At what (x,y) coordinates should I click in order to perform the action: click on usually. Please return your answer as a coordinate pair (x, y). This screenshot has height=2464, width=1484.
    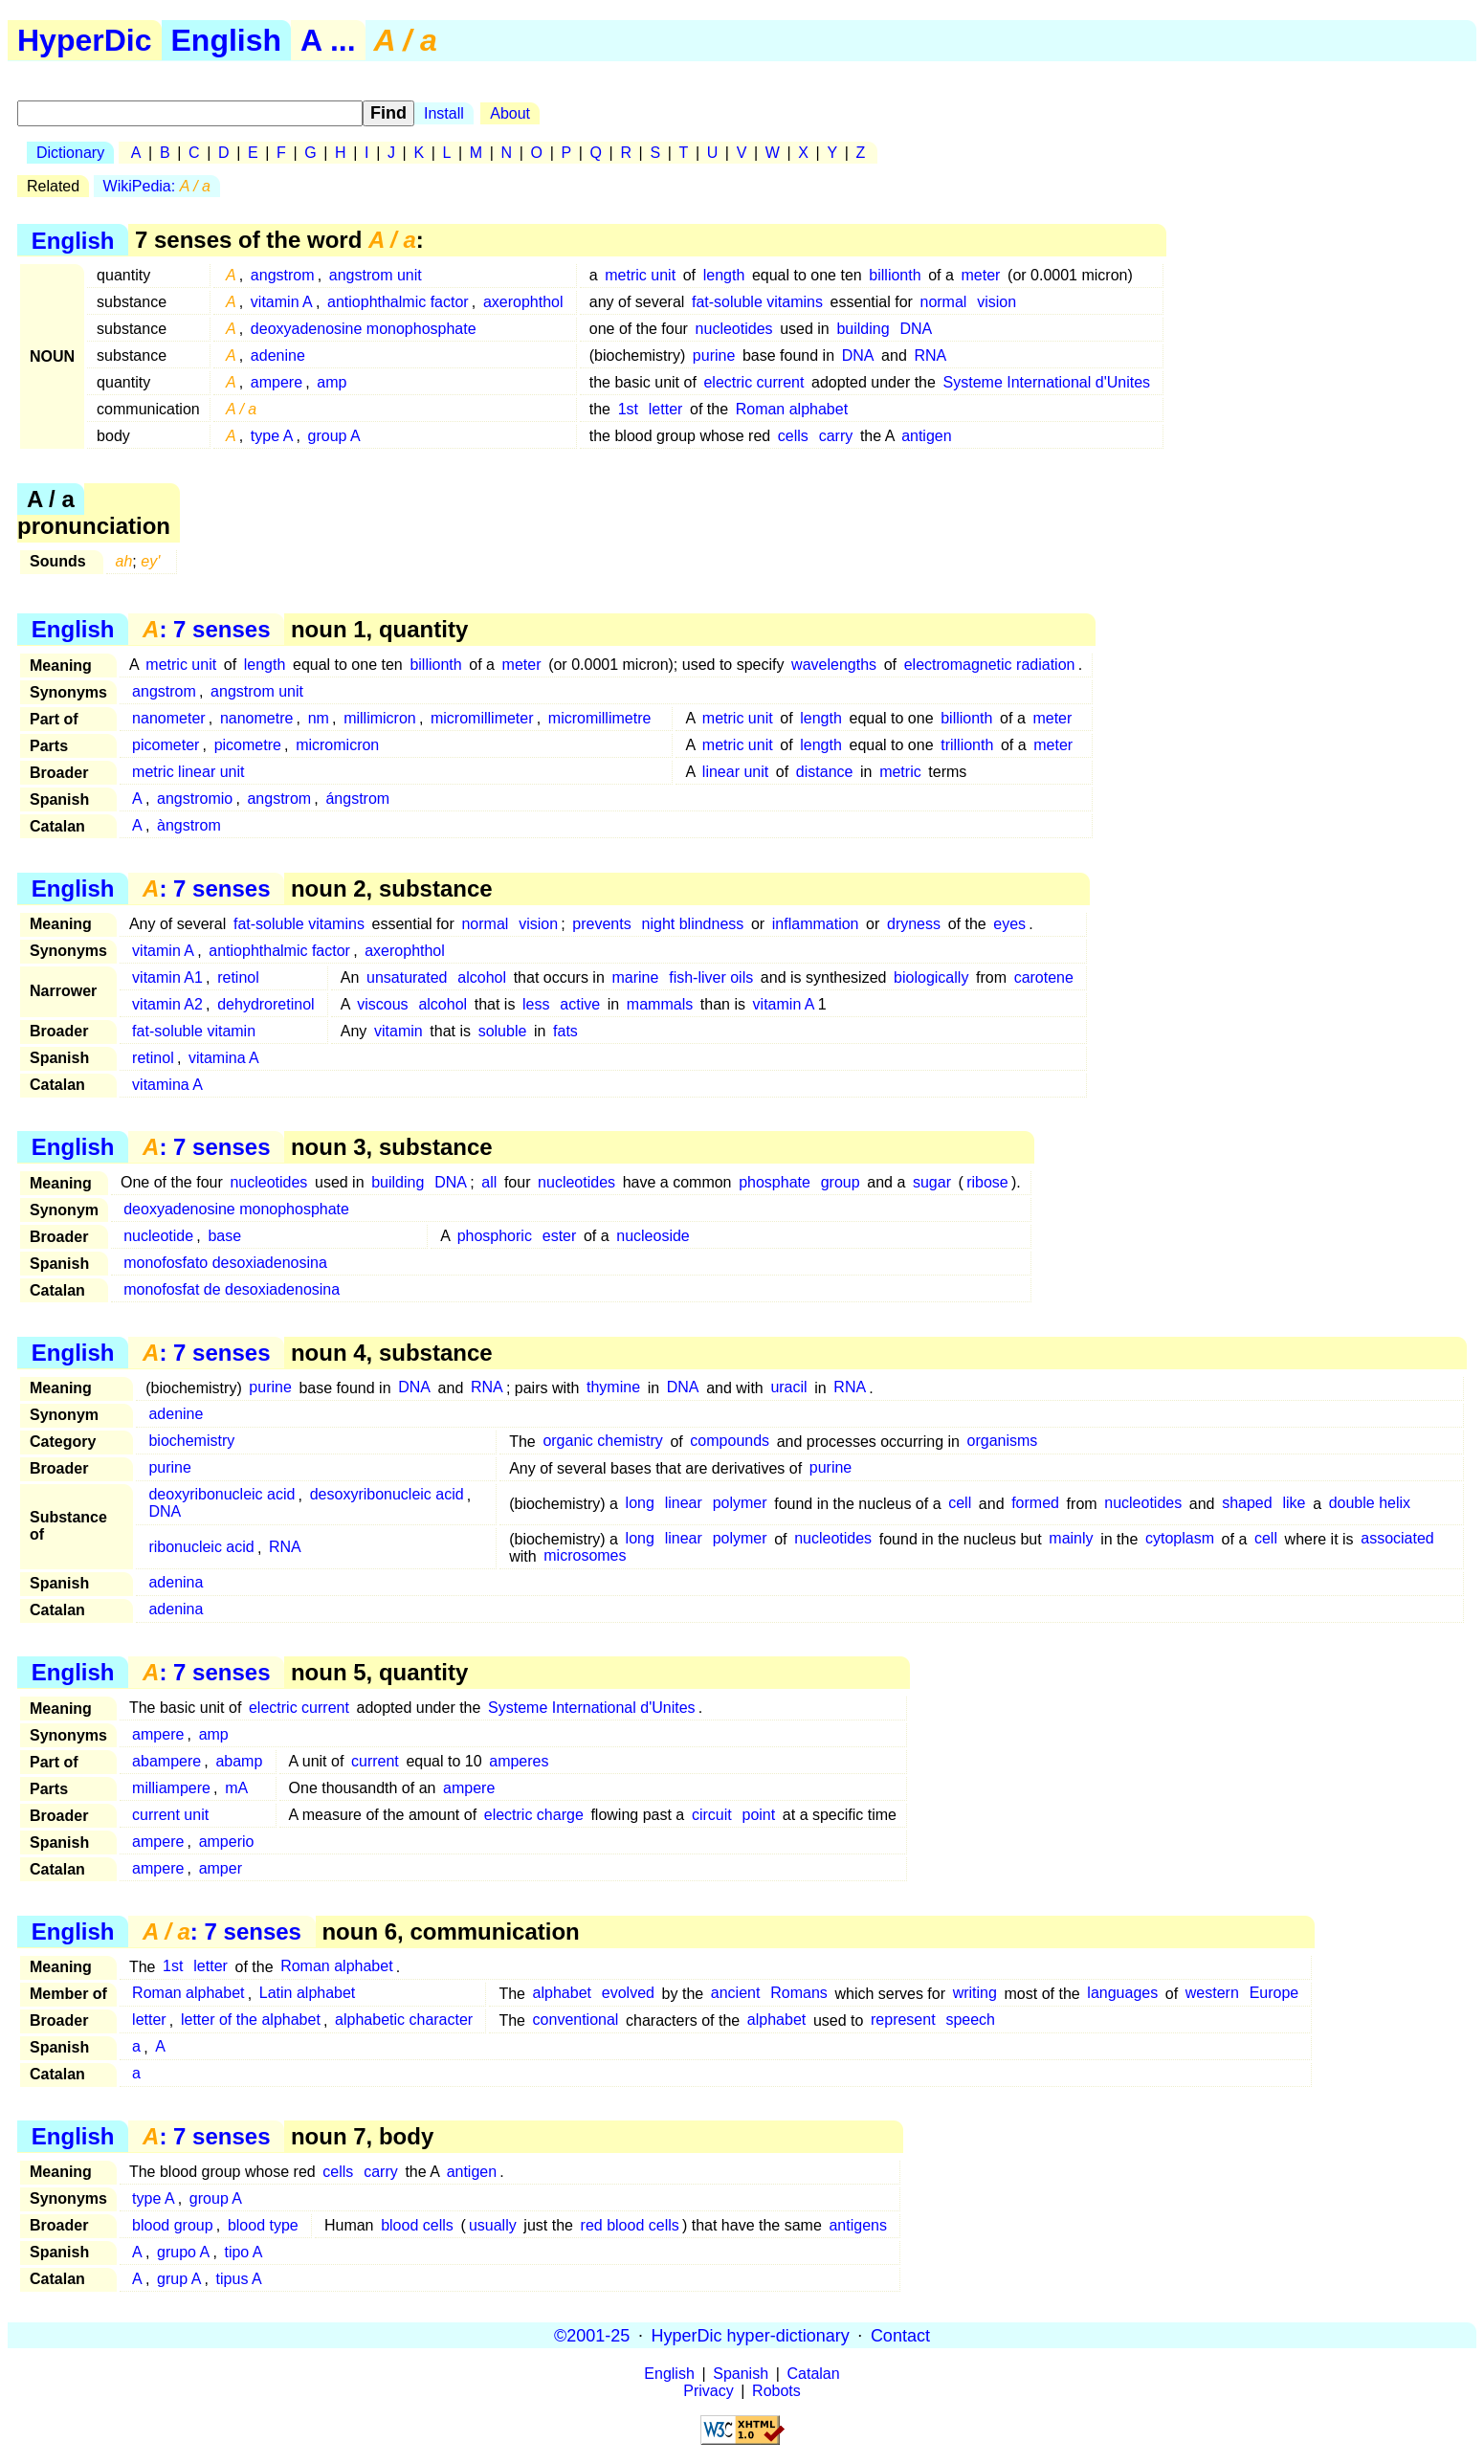
    Looking at the image, I should click on (493, 2225).